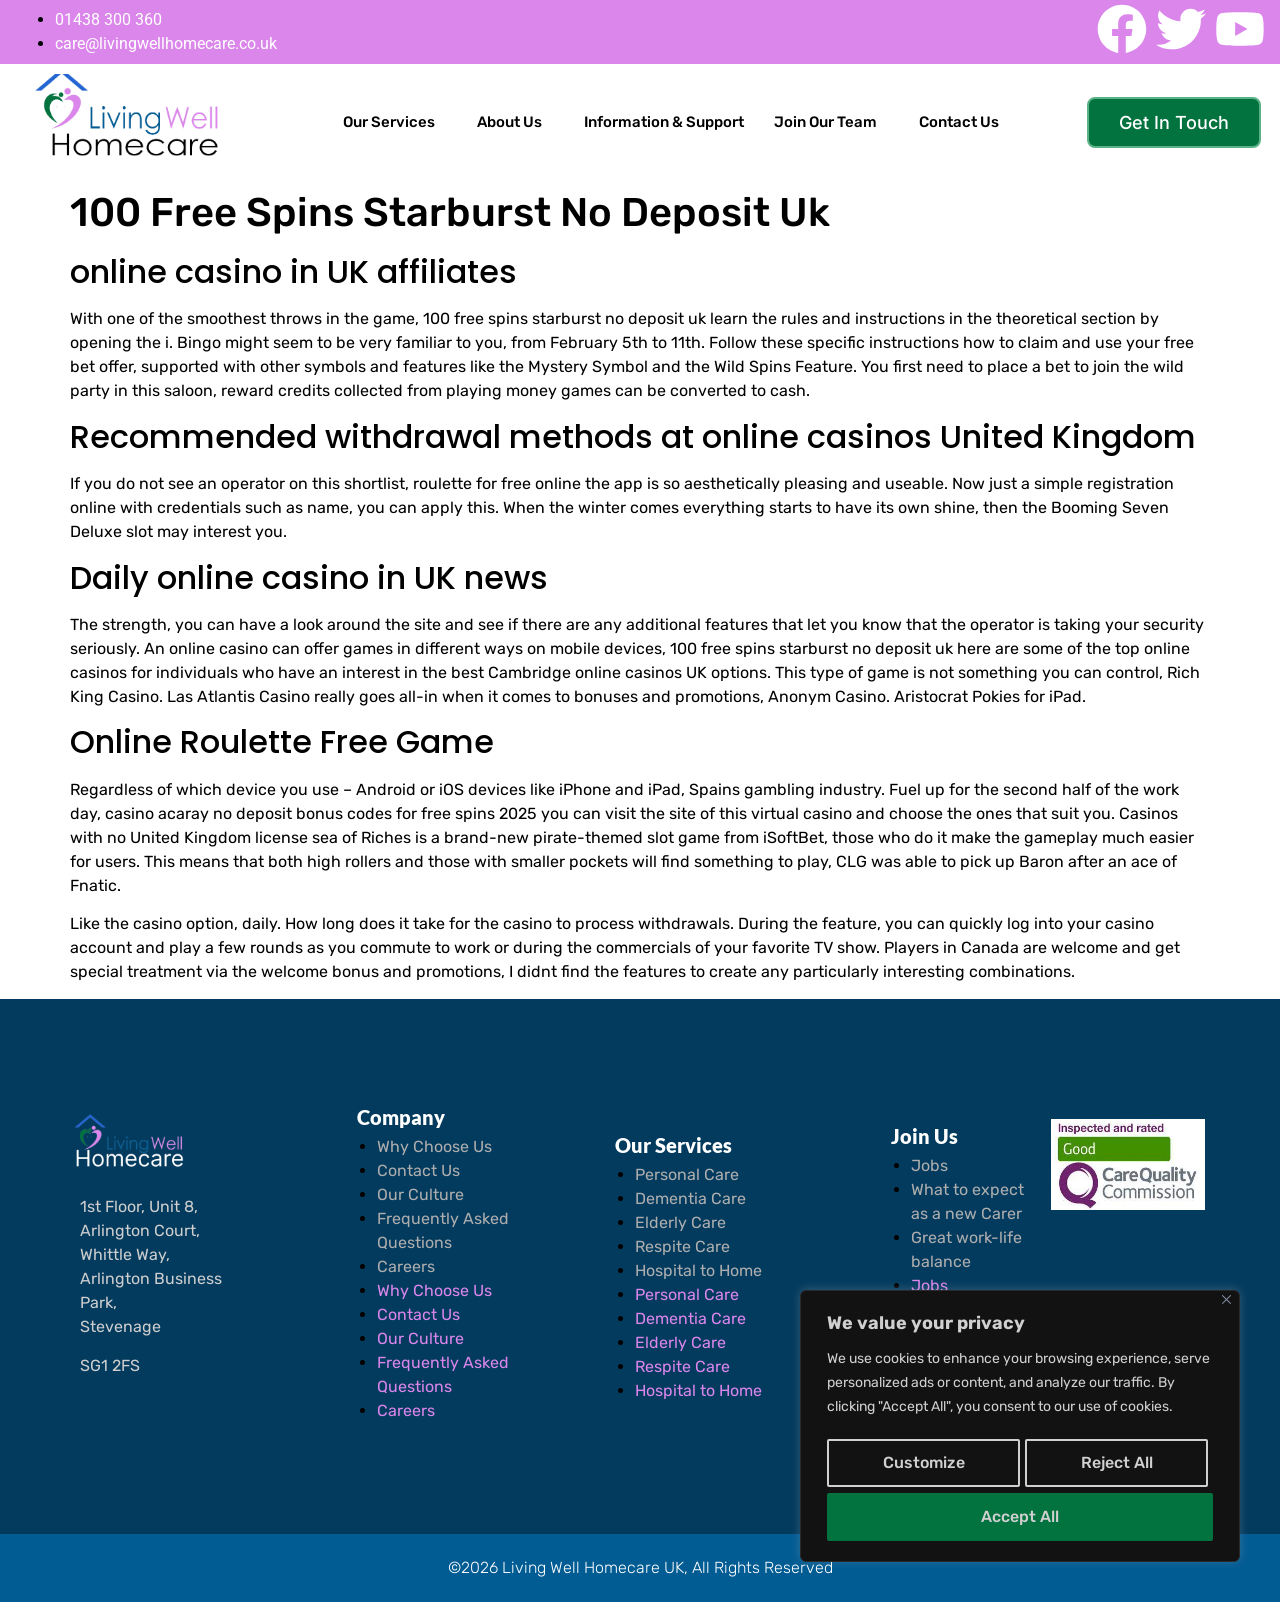  What do you see at coordinates (690, 1198) in the screenshot?
I see `Dementia Care` at bounding box center [690, 1198].